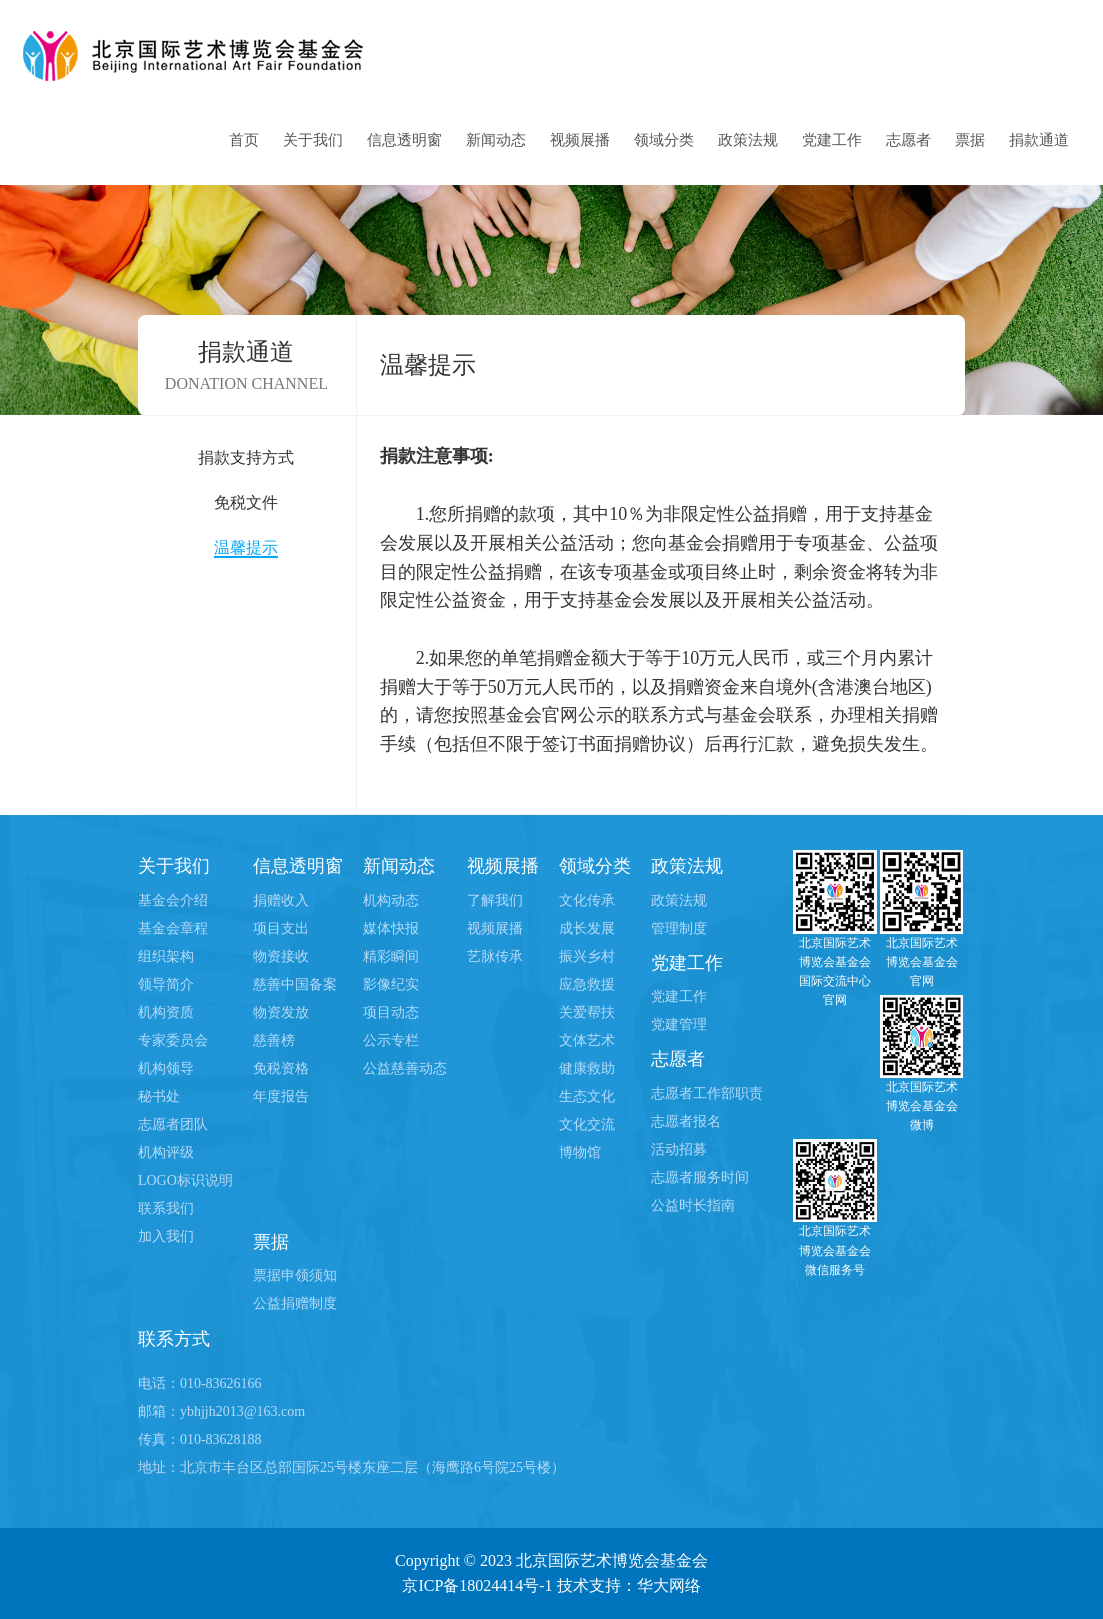 The width and height of the screenshot is (1103, 1619). Describe the element at coordinates (587, 1040) in the screenshot. I see `文体艺术` at that location.